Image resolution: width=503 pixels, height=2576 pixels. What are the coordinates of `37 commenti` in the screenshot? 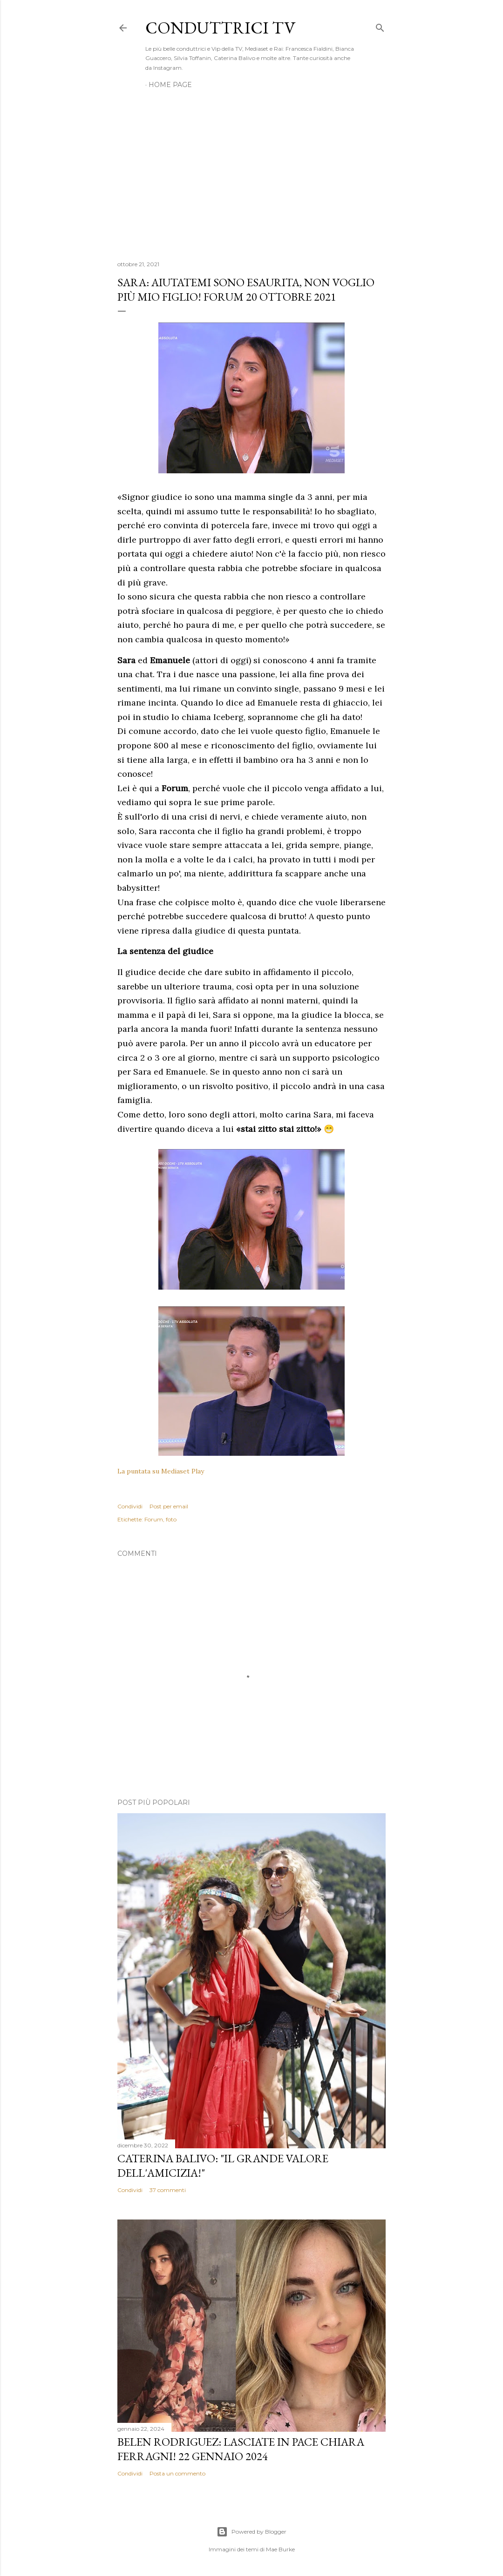 It's located at (168, 2189).